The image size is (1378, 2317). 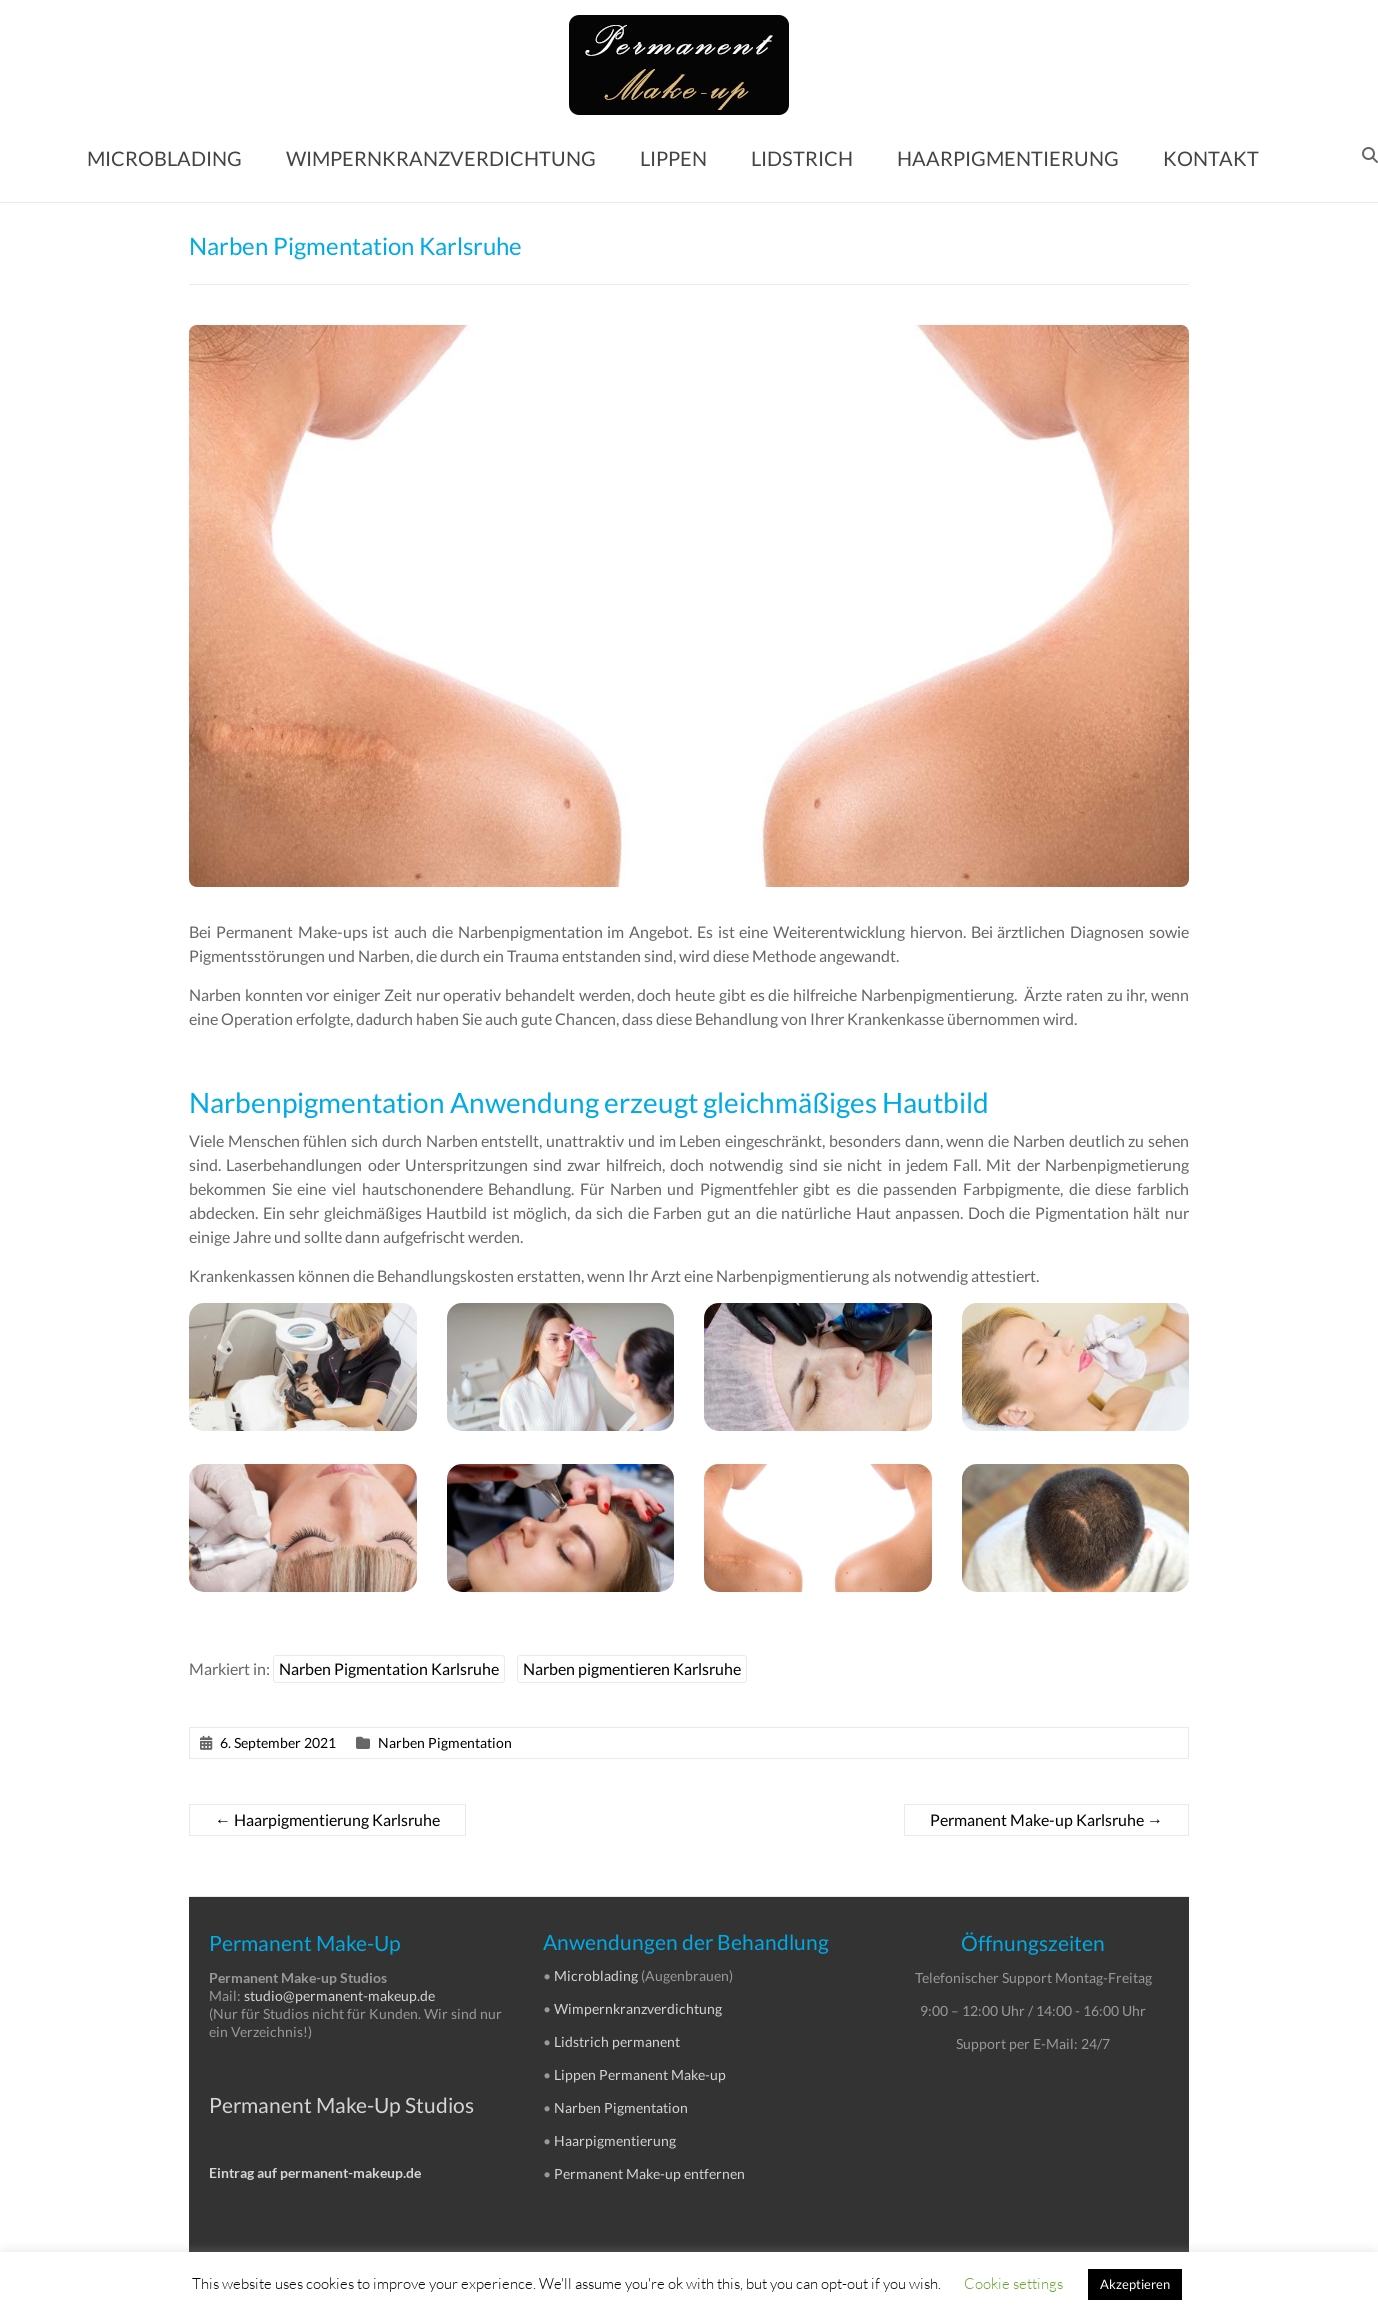 What do you see at coordinates (1046, 1819) in the screenshot?
I see `Permanent Make-up Karlsruhe` at bounding box center [1046, 1819].